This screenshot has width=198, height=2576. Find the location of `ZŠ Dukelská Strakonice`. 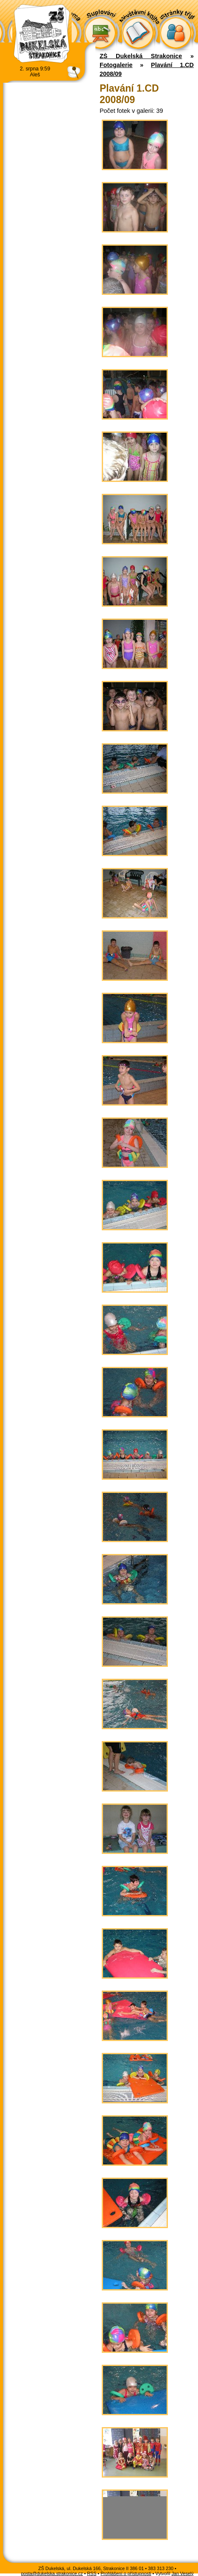

ZŠ Dukelská Strakonice is located at coordinates (141, 56).